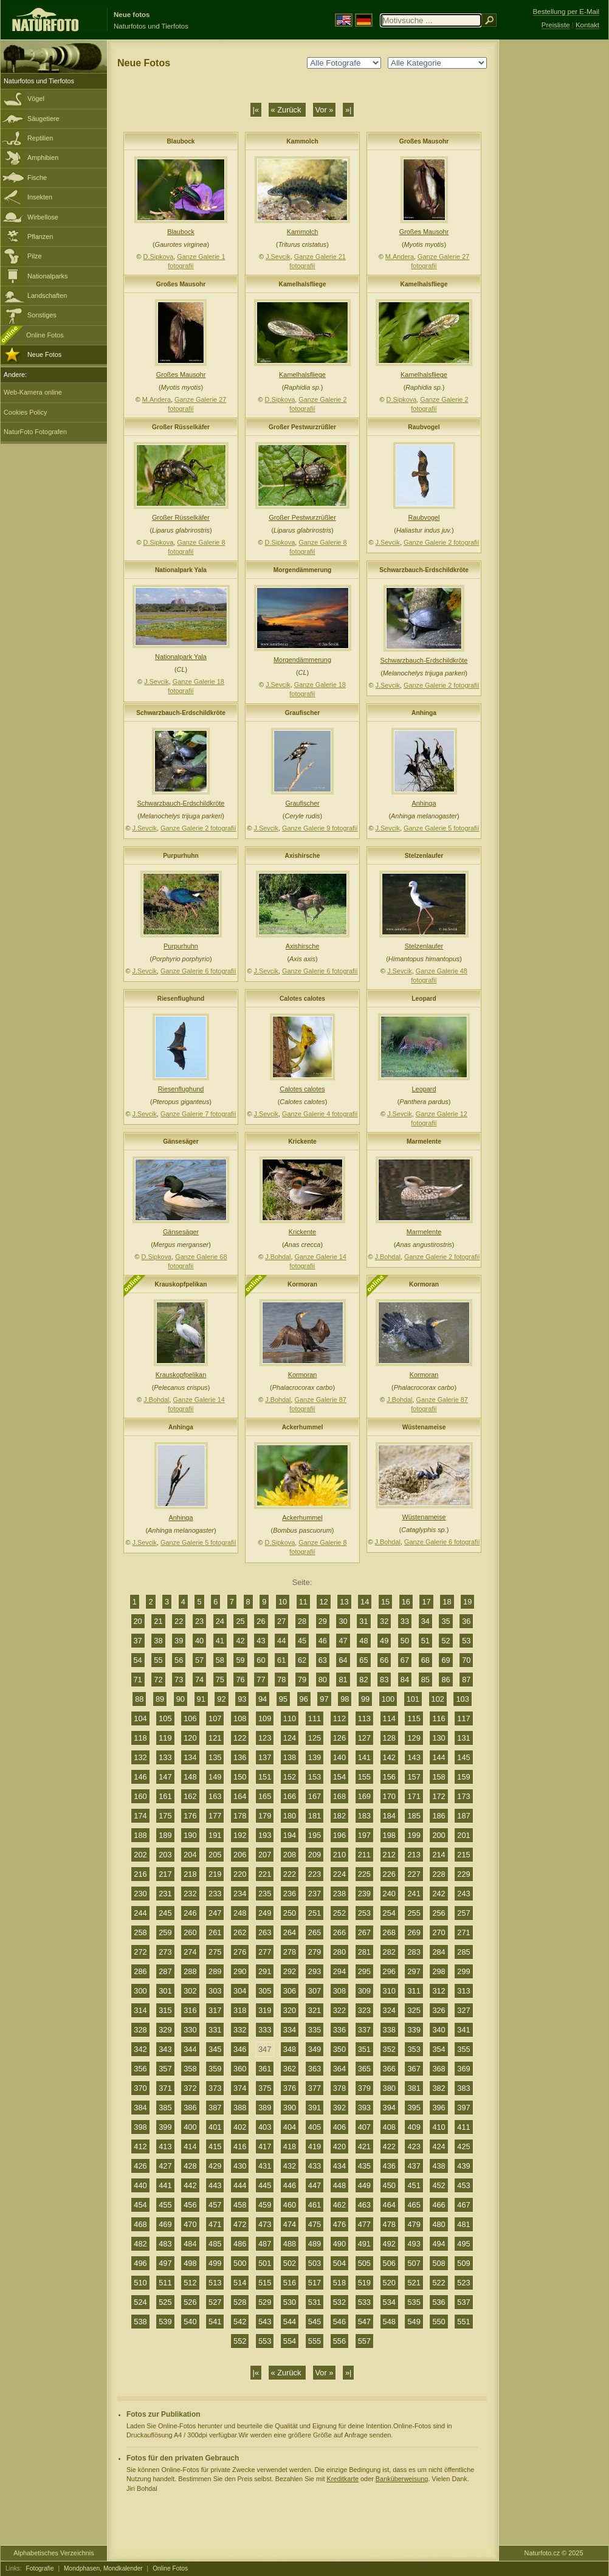 The height and width of the screenshot is (2576, 609). What do you see at coordinates (242, 1699) in the screenshot?
I see `93` at bounding box center [242, 1699].